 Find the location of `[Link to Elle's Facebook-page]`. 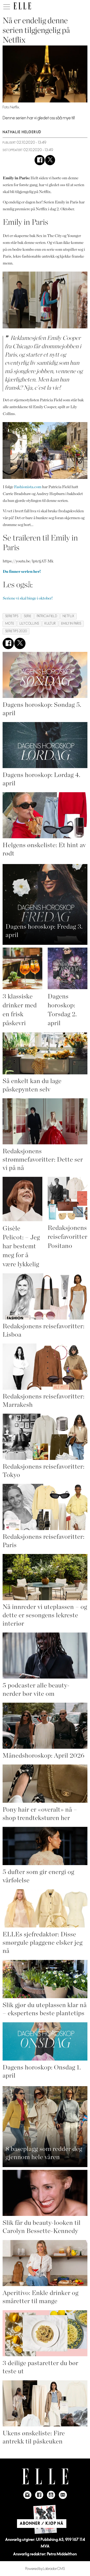

[Link to Elle's Facebook-page] is located at coordinates (39, 2495).